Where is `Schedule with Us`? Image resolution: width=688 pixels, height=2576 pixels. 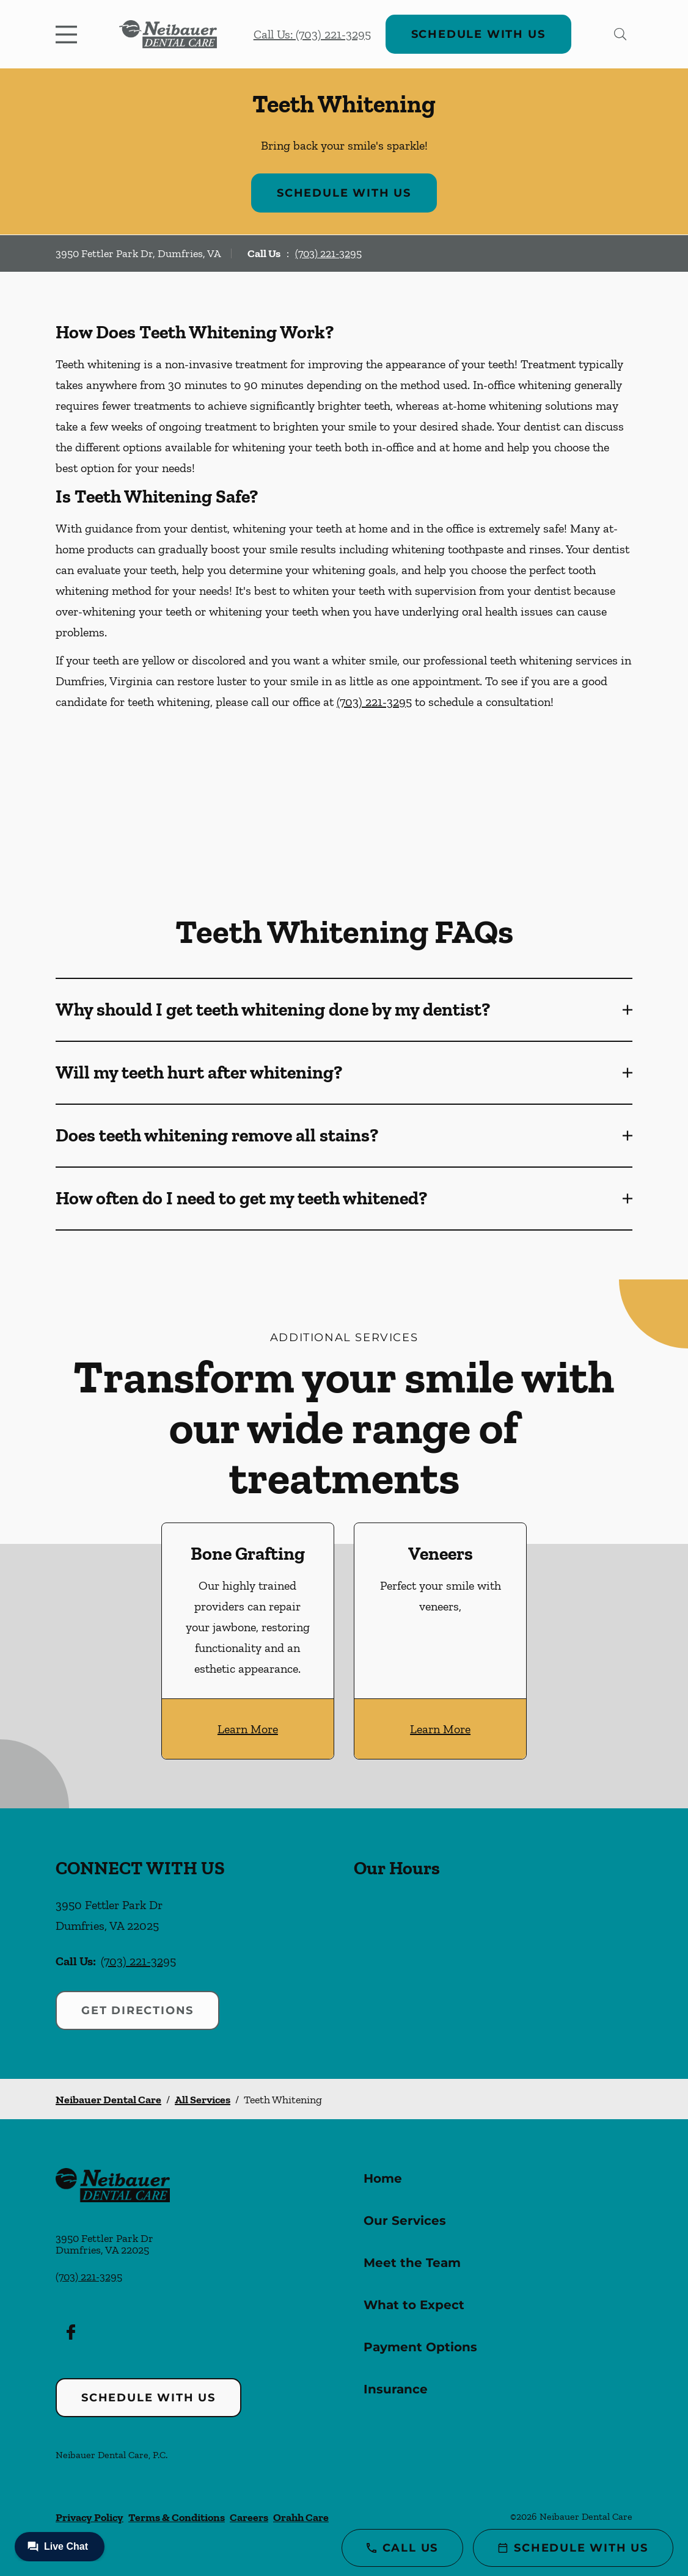
Schedule with Us is located at coordinates (478, 34).